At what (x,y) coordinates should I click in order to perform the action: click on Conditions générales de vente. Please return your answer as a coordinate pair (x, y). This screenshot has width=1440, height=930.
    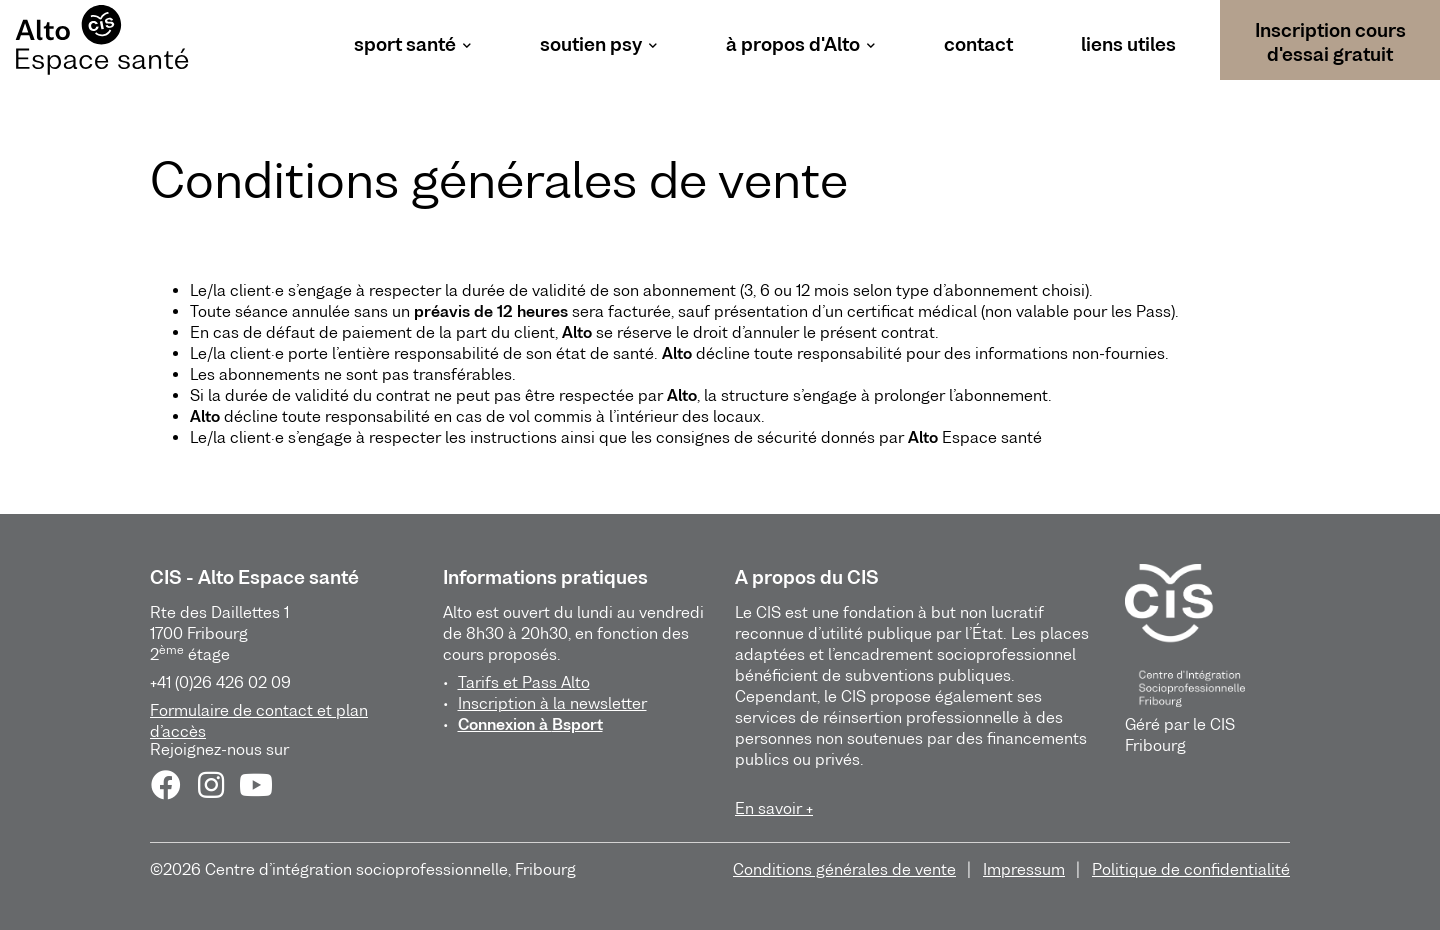
    Looking at the image, I should click on (844, 869).